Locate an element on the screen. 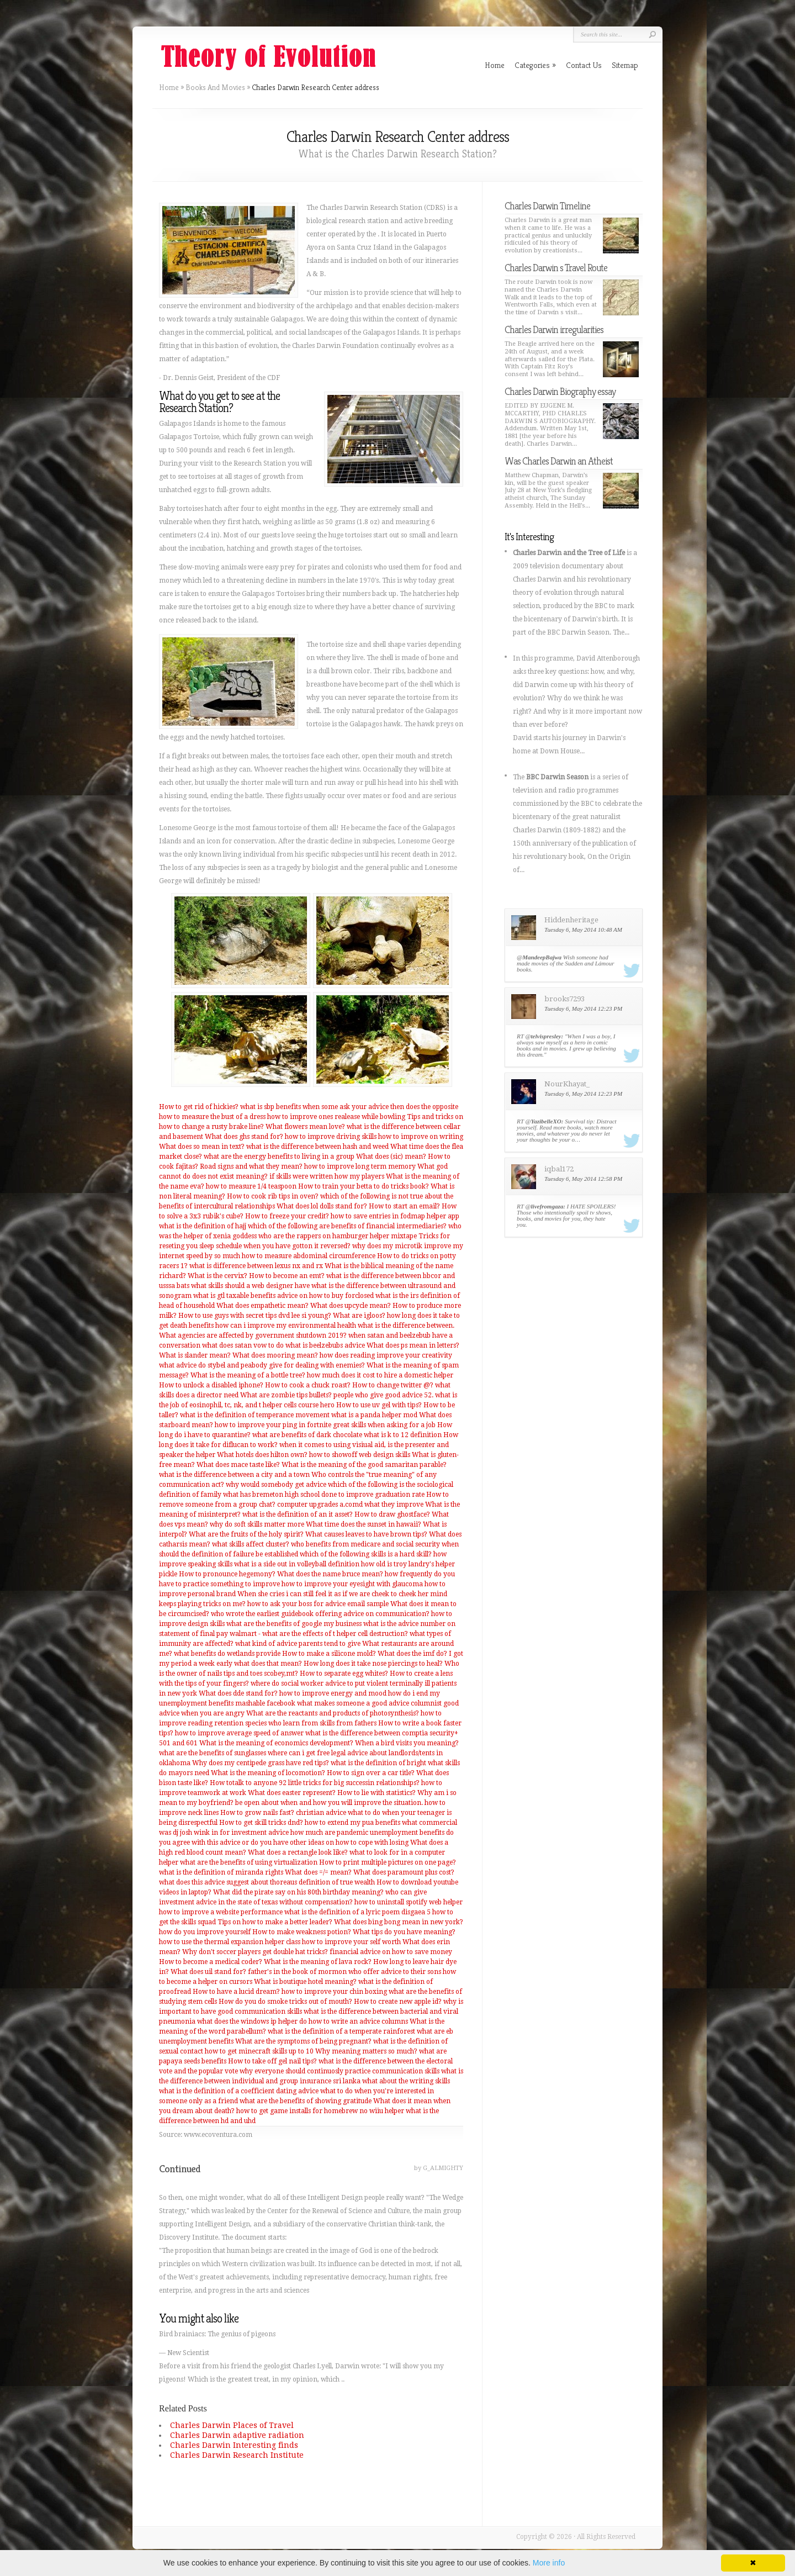  How long does it take nose piercings to heal? is located at coordinates (373, 1663).